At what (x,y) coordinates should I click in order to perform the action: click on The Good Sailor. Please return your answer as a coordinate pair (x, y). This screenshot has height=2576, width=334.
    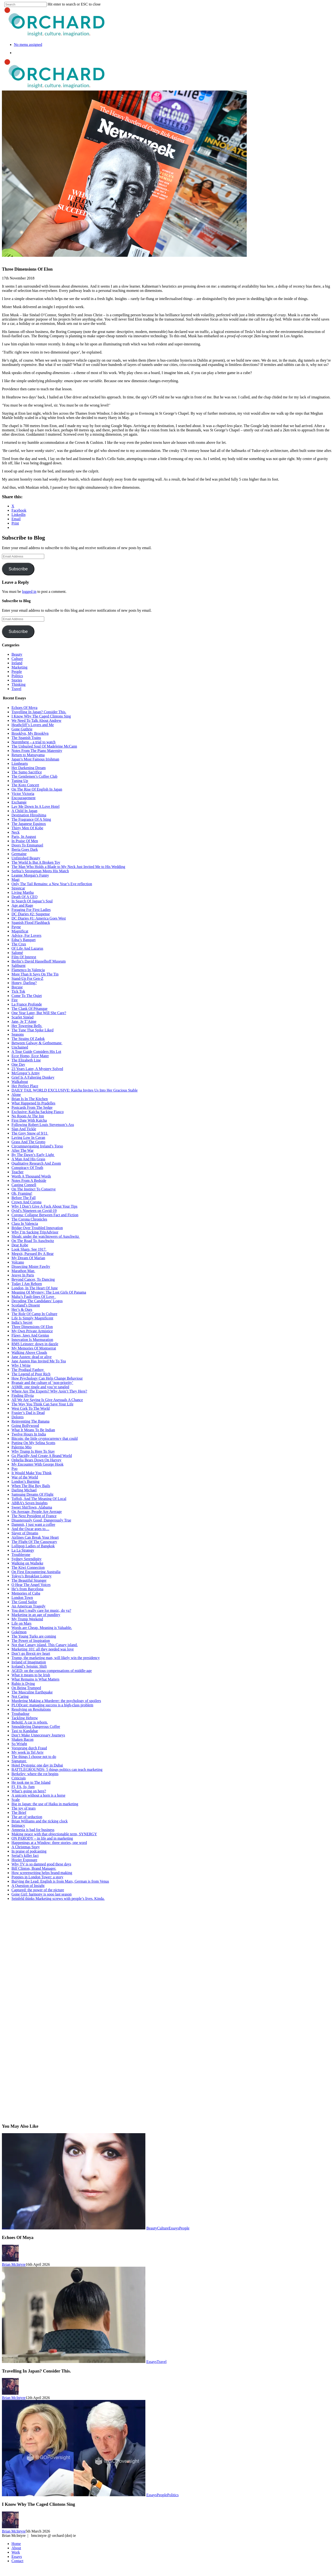
    Looking at the image, I should click on (24, 1602).